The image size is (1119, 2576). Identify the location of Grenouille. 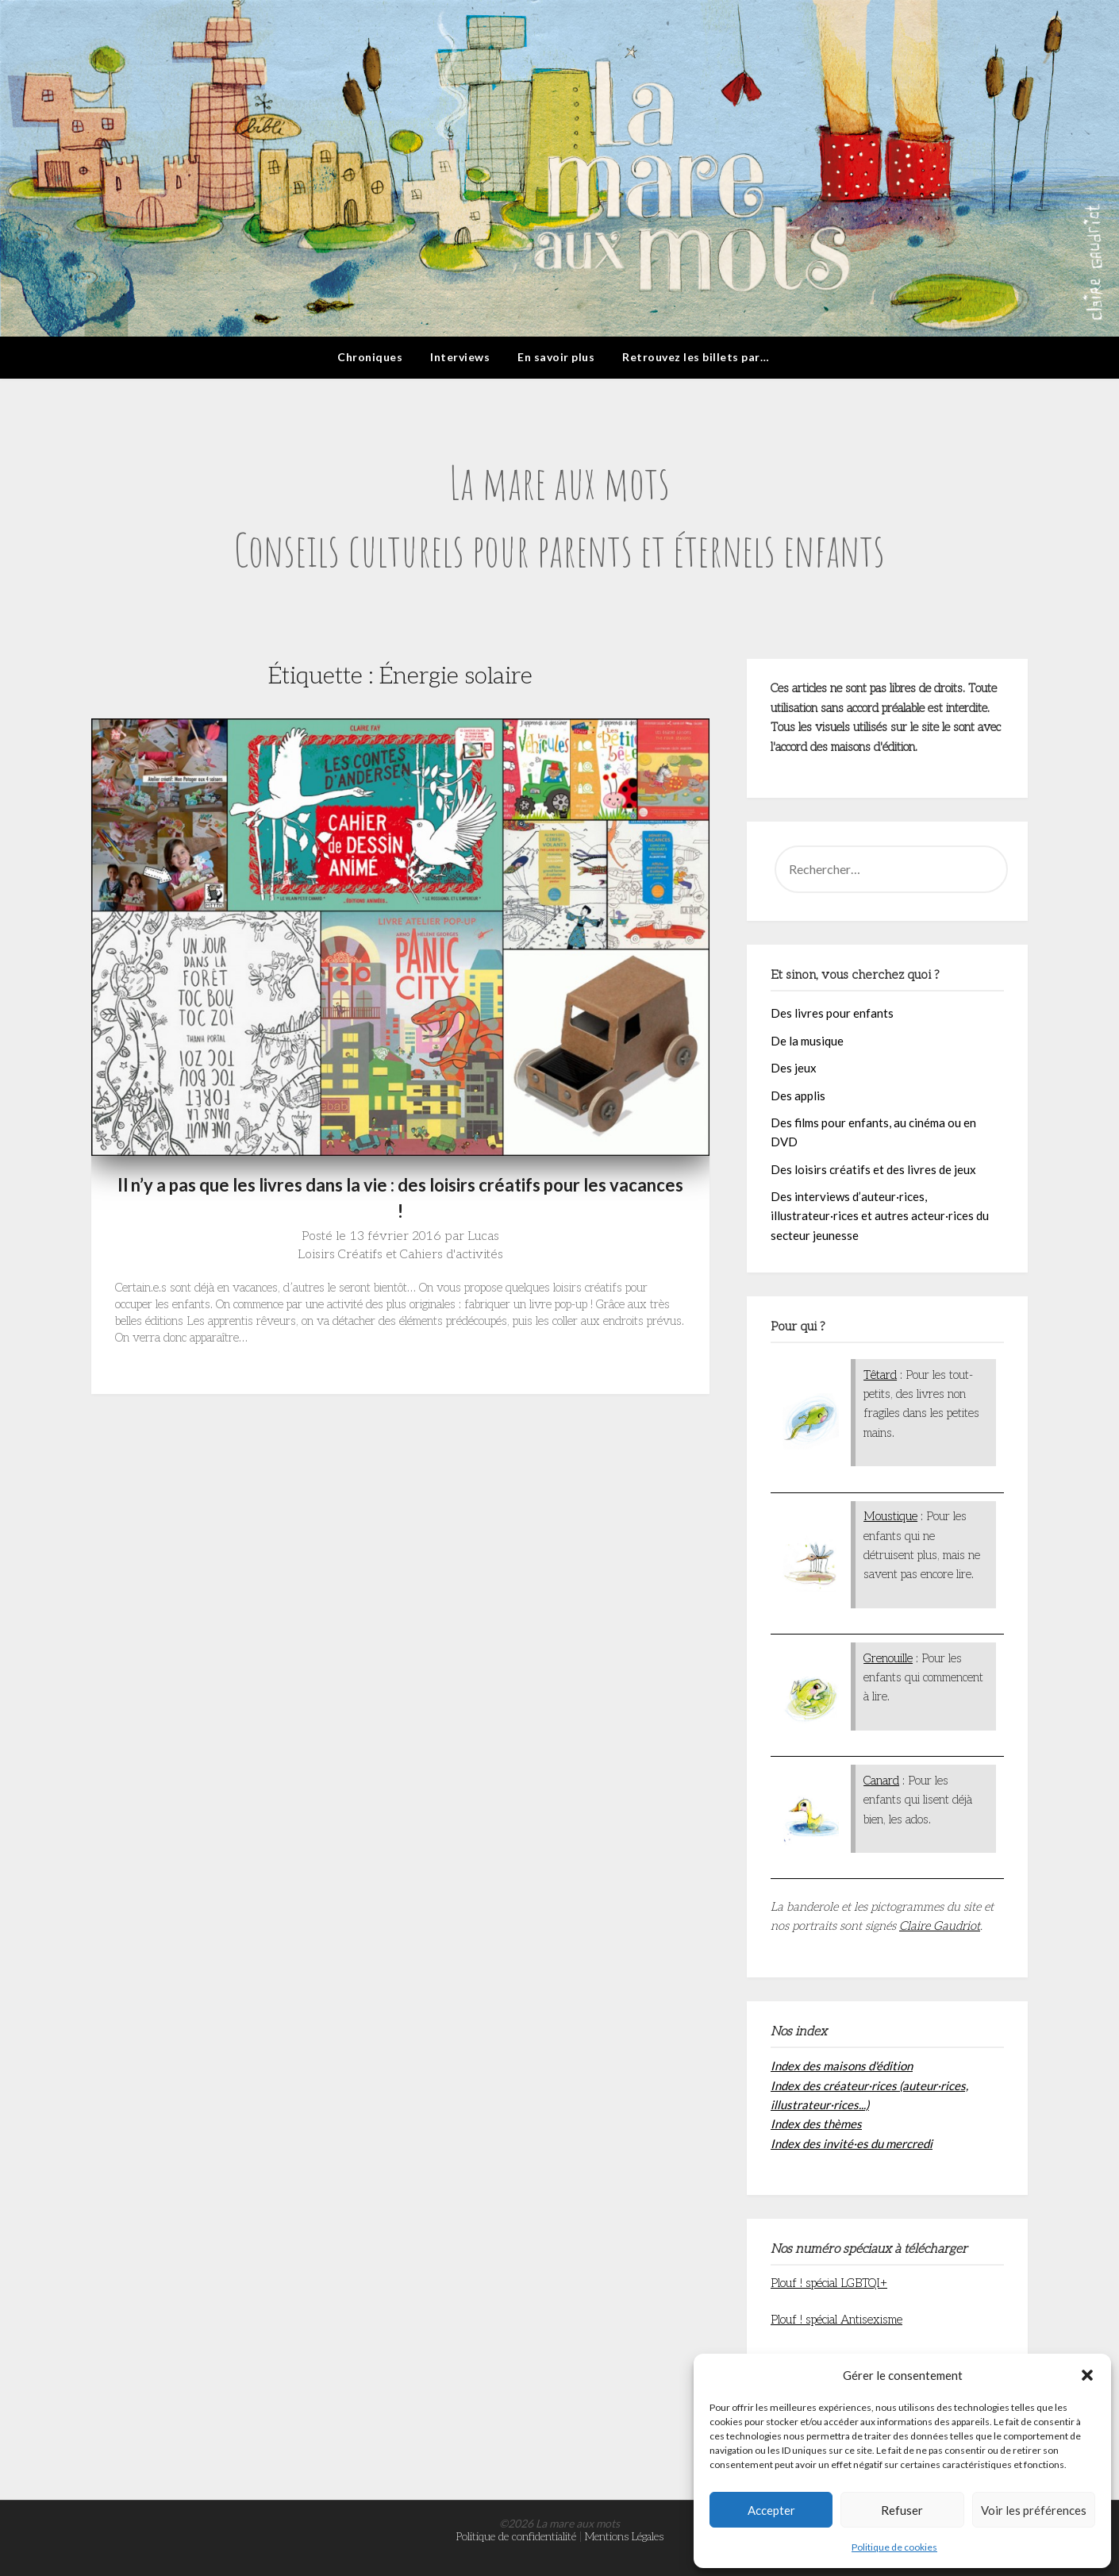
(888, 1658).